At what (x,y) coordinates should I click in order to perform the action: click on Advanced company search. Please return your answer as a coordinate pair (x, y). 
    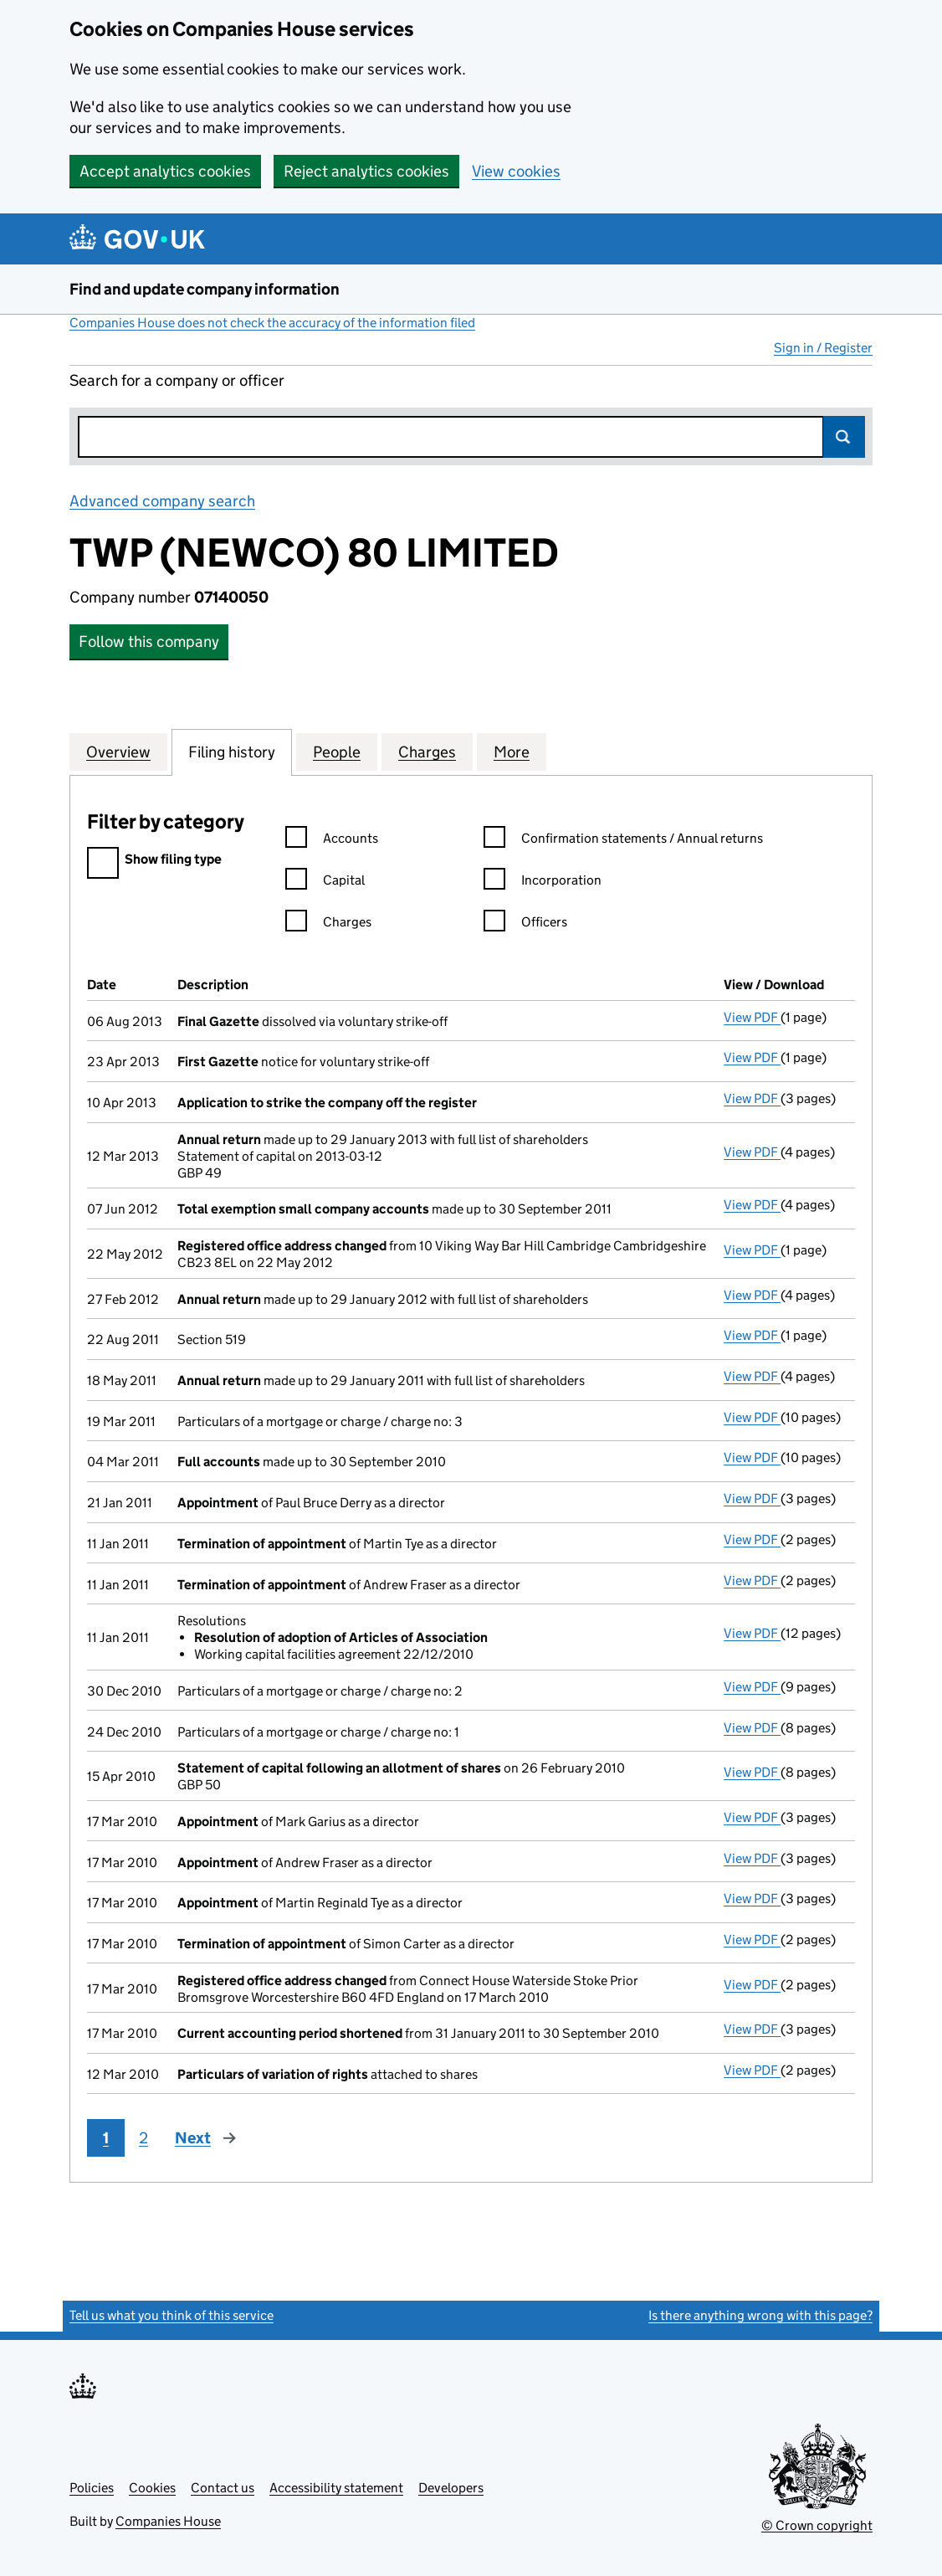
    Looking at the image, I should click on (162, 501).